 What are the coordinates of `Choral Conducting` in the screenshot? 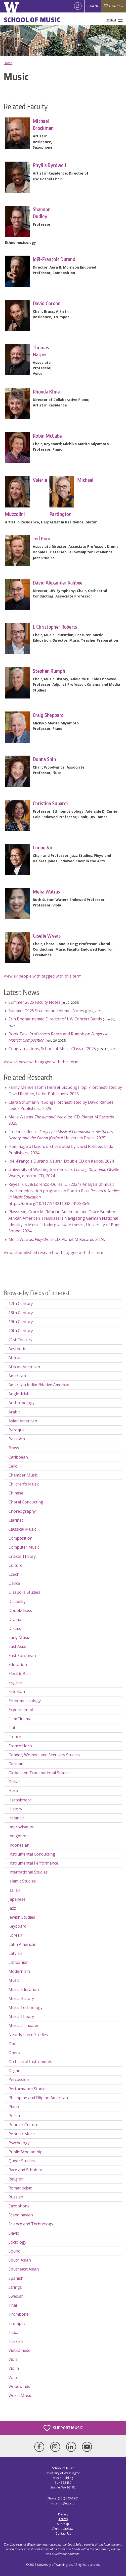 It's located at (25, 1502).